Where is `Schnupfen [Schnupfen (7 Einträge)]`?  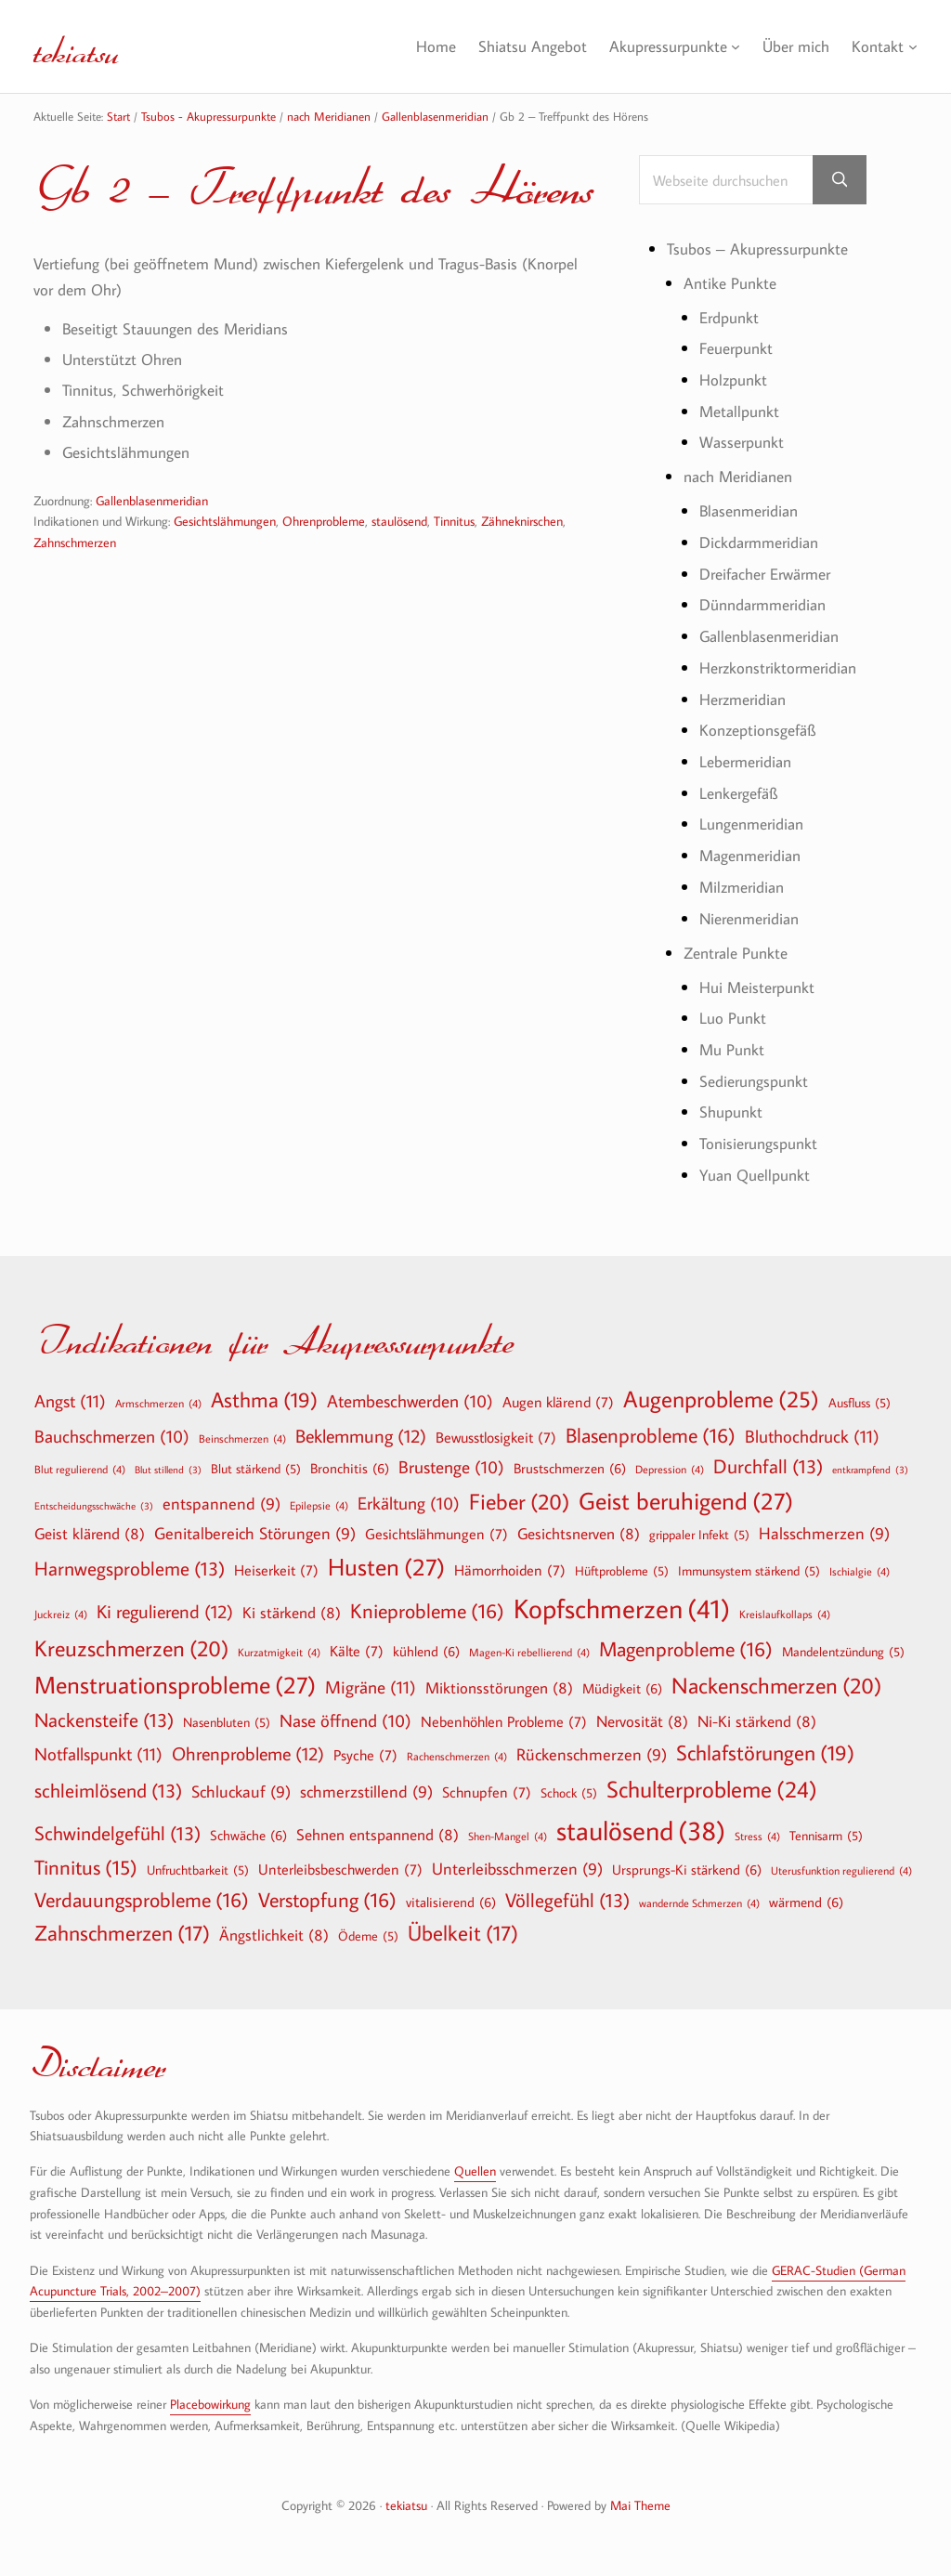
Schnupfen [Schnupfen (7 Einträge)] is located at coordinates (486, 1793).